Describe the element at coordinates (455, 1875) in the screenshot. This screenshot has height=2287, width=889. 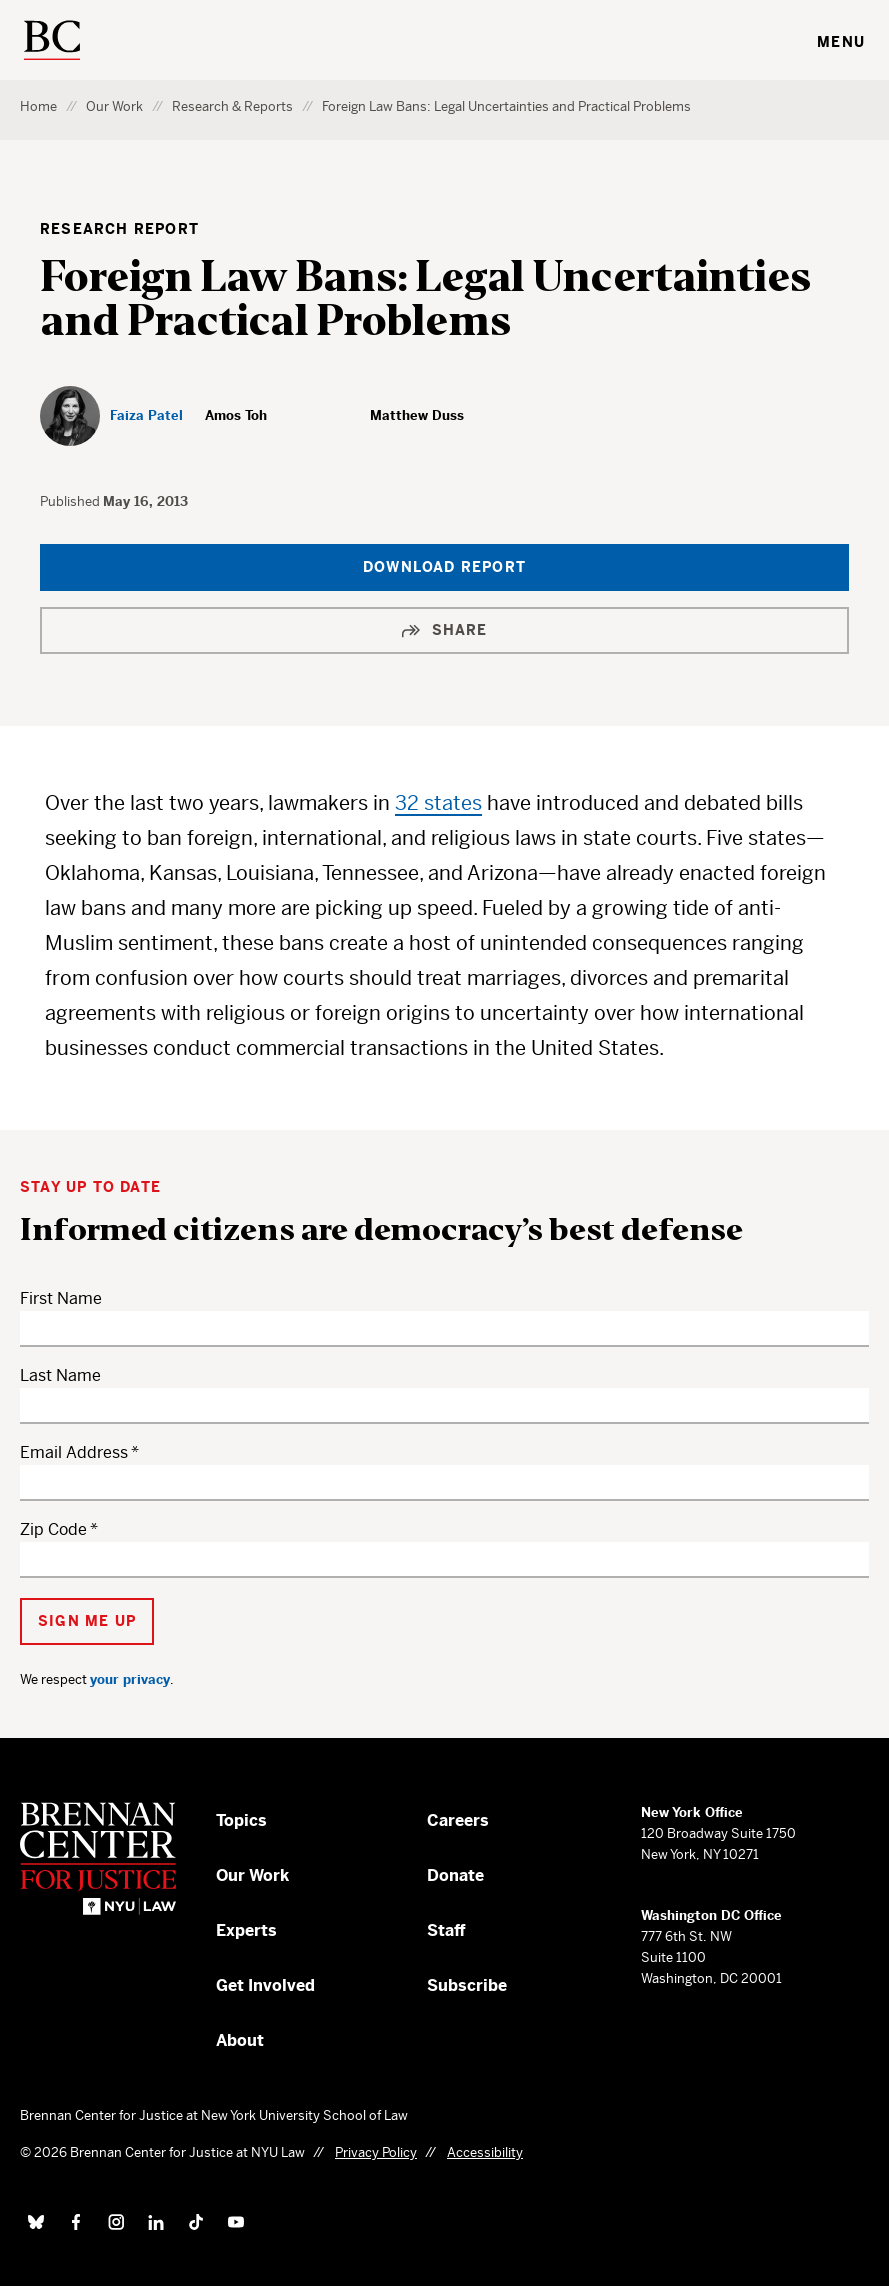
I see `Donate` at that location.